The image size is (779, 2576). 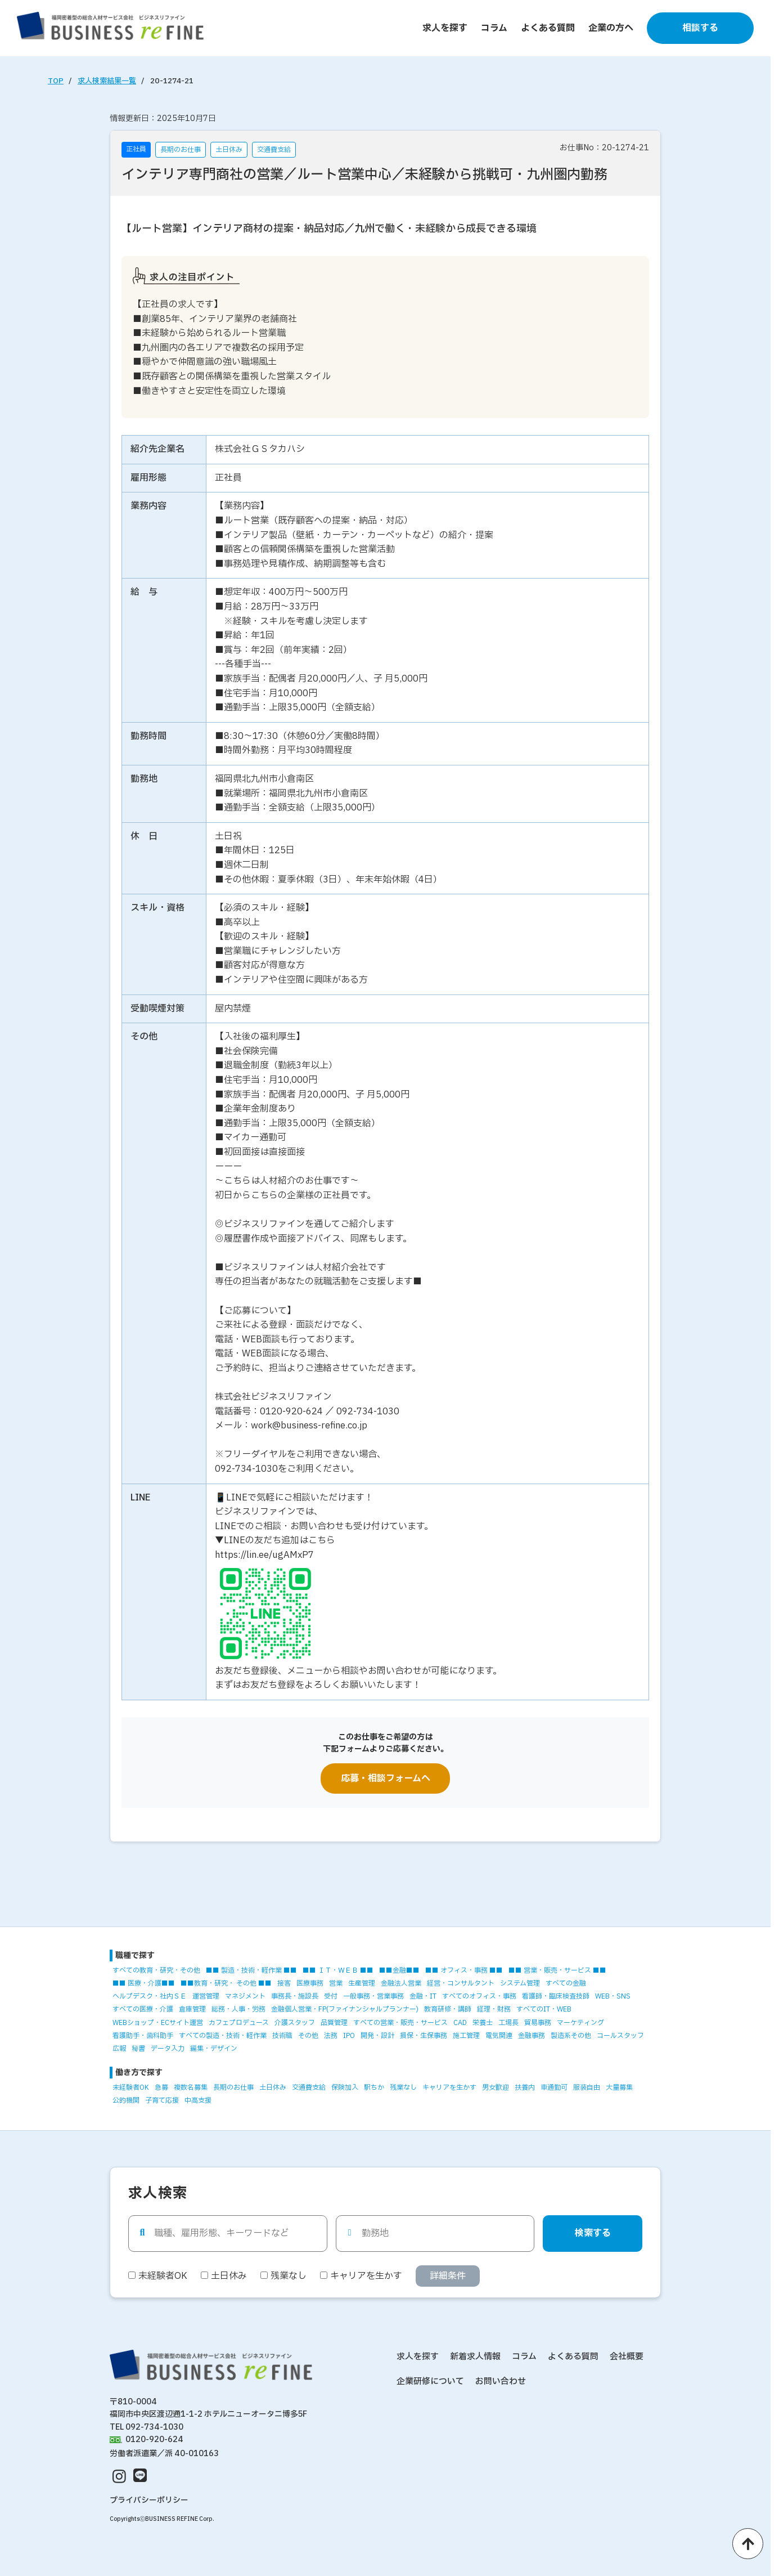 I want to click on 経営・コンサルタント, so click(x=460, y=1983).